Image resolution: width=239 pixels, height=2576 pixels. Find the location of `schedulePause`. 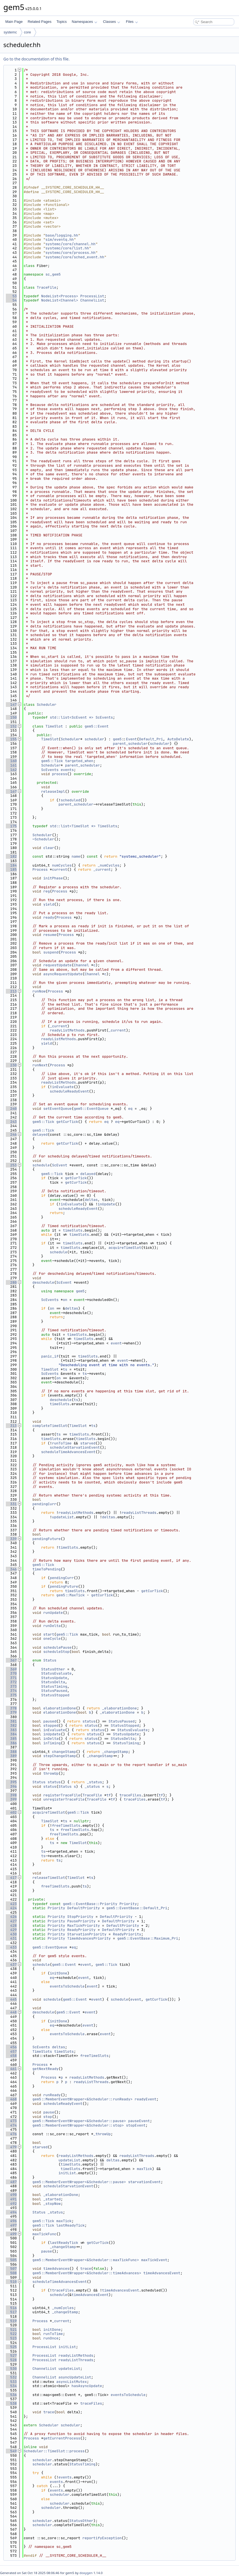

schedulePause is located at coordinates (57, 1647).